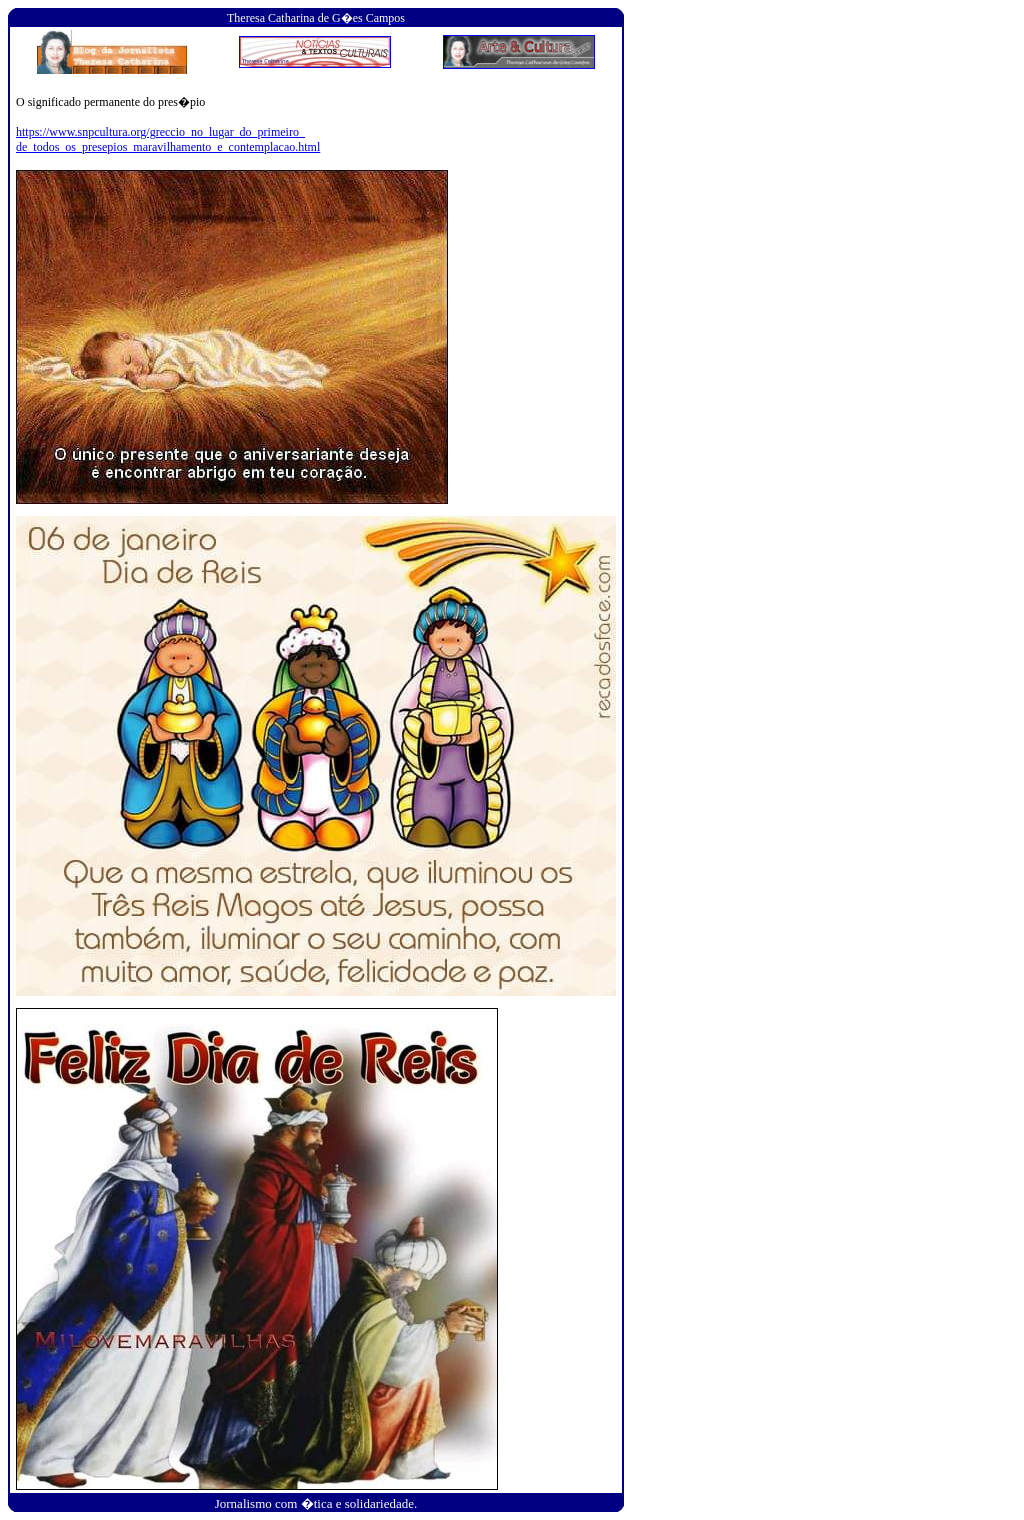 This screenshot has width=1024, height=1520. Describe the element at coordinates (160, 132) in the screenshot. I see `https://www.snpcultura.org/greccio_no_lugar_do_primeiro_` at that location.